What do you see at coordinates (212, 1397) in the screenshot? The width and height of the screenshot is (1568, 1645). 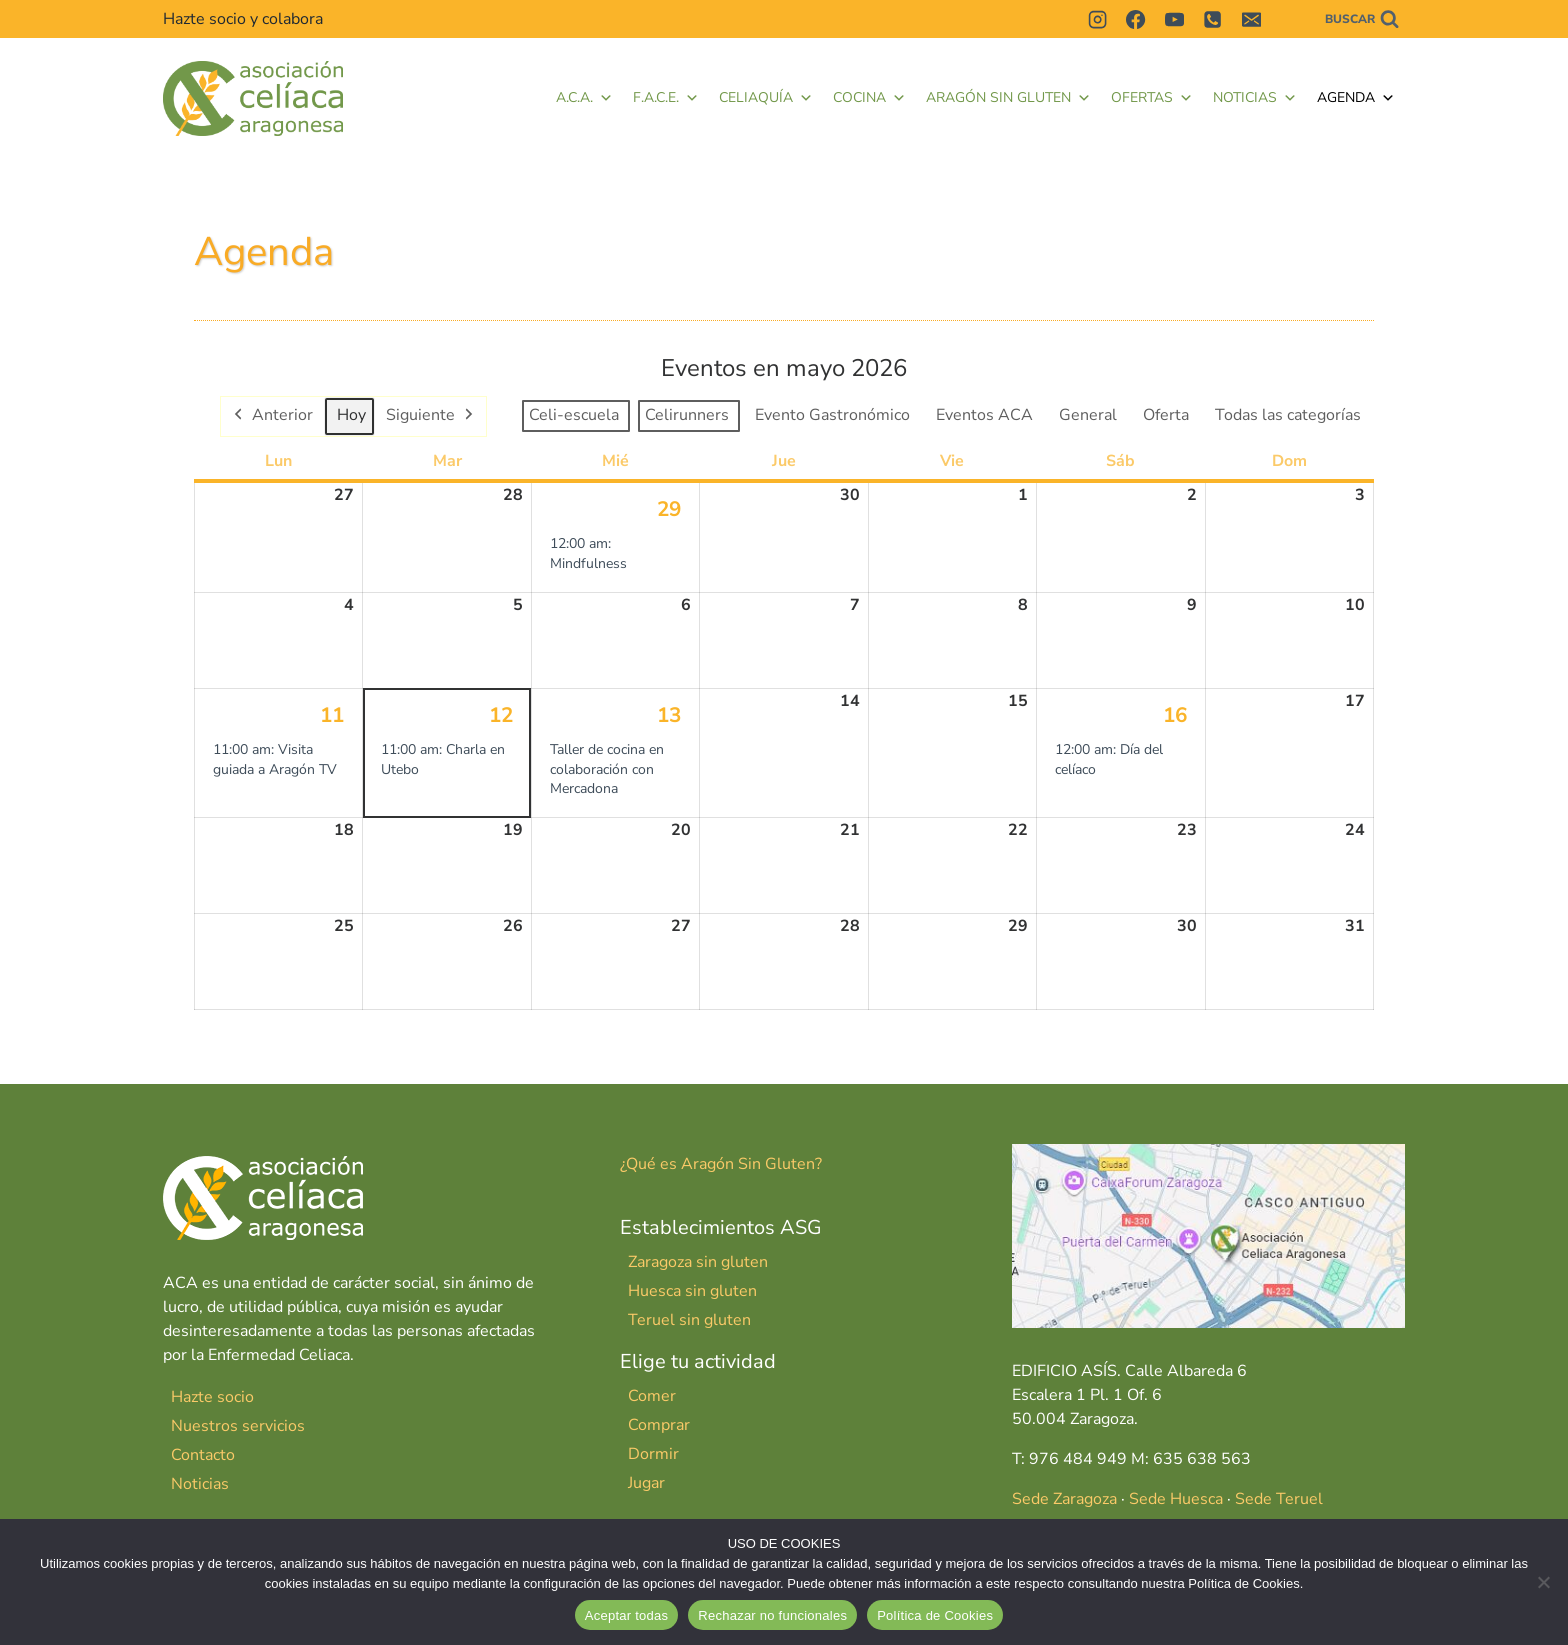 I see `Hazte socio` at bounding box center [212, 1397].